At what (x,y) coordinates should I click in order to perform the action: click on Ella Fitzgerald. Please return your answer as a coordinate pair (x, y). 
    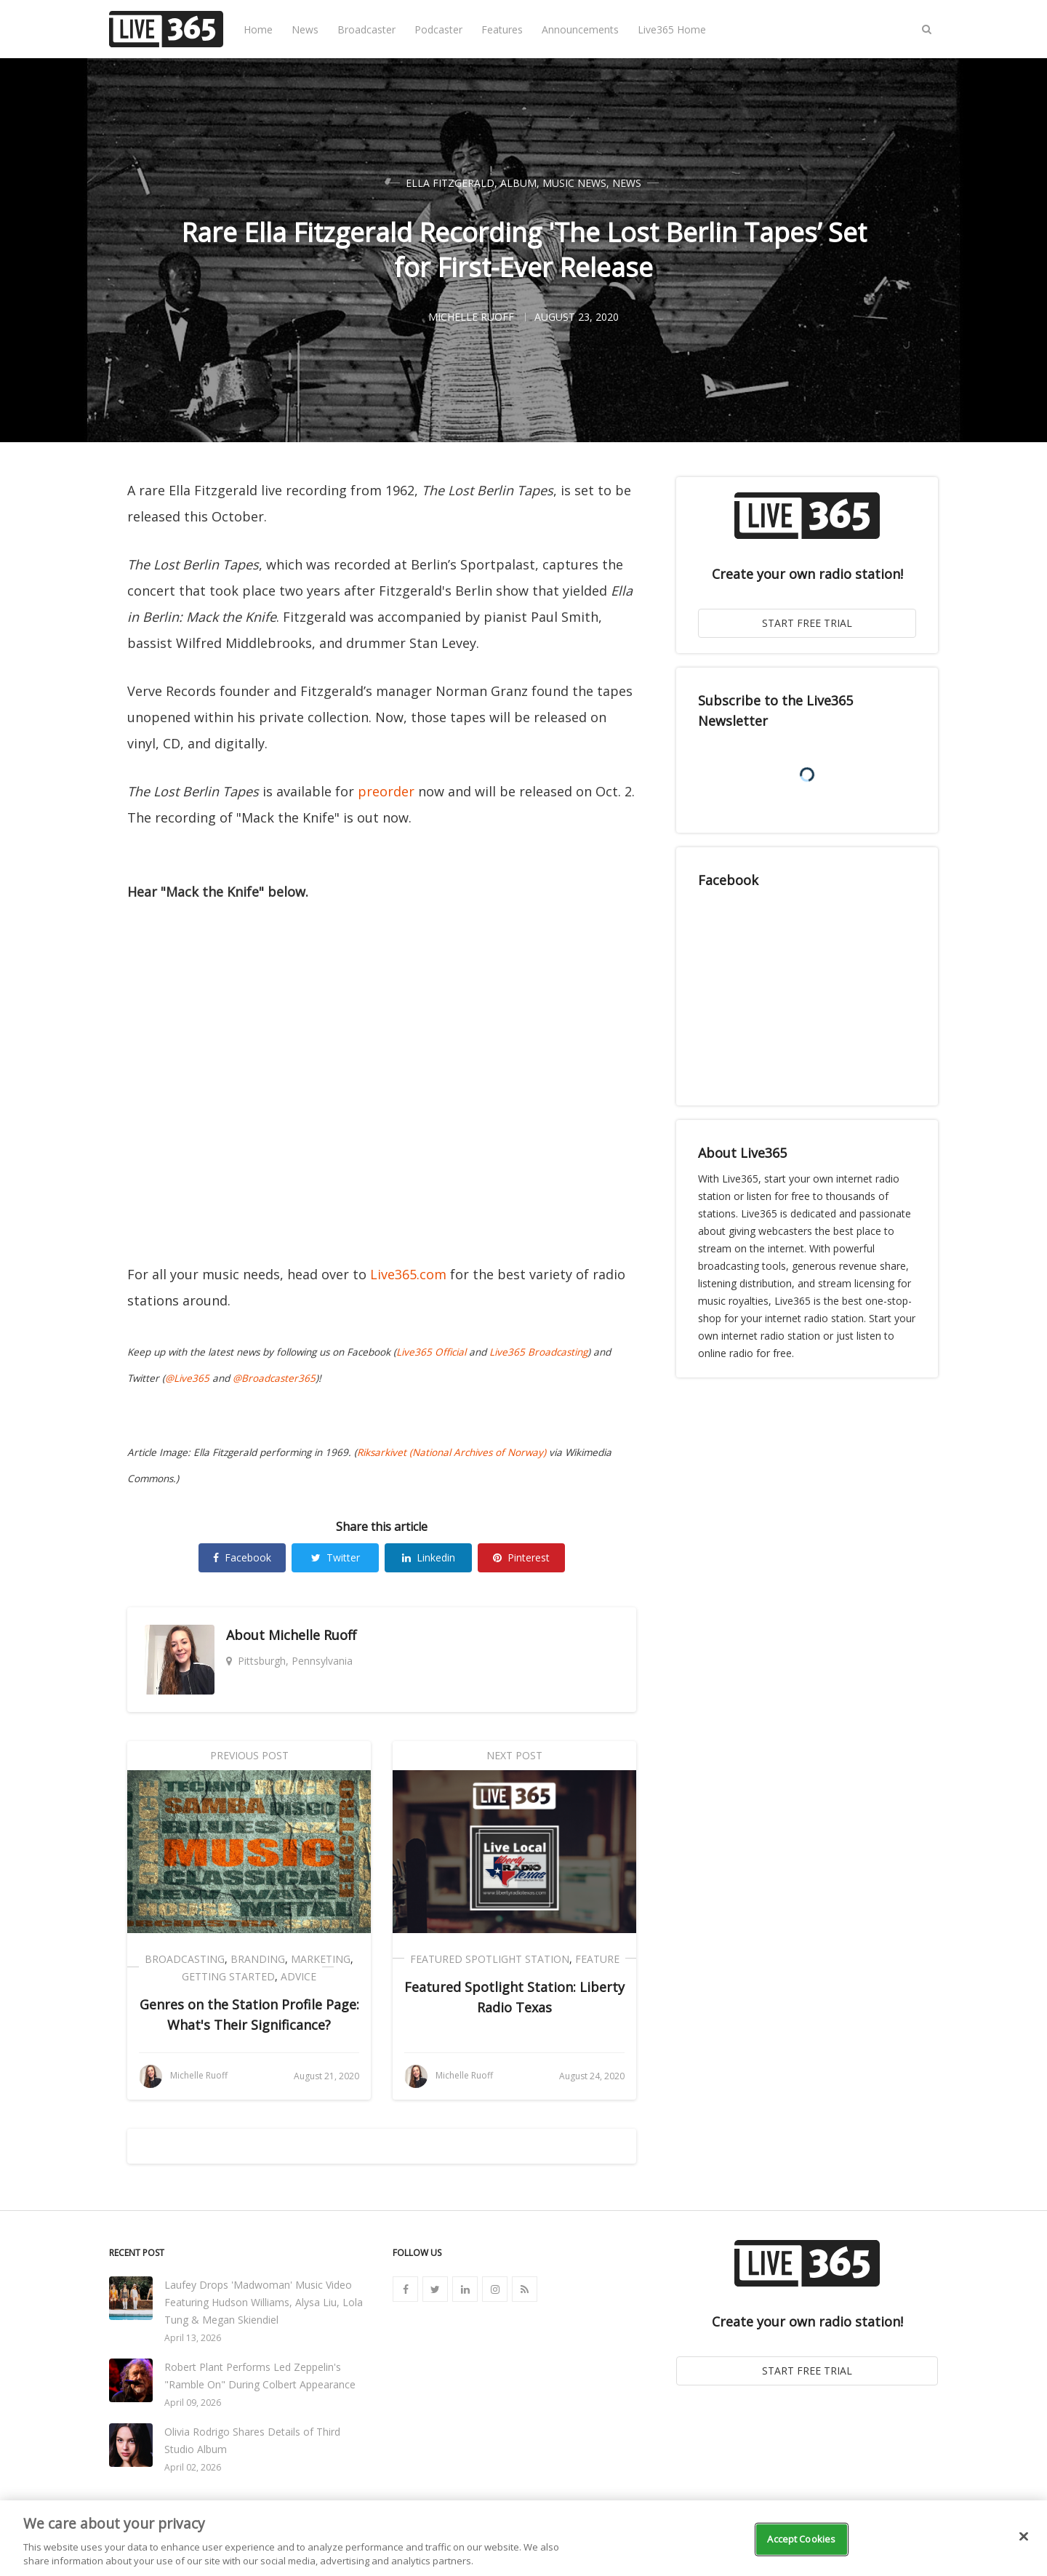
    Looking at the image, I should click on (450, 183).